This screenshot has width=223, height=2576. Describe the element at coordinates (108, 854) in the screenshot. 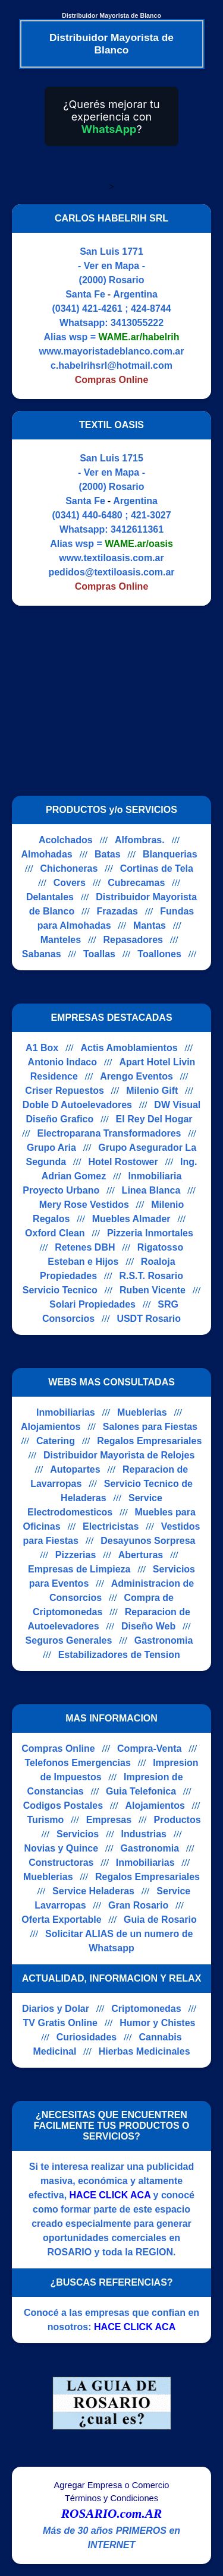

I see `Batas` at that location.